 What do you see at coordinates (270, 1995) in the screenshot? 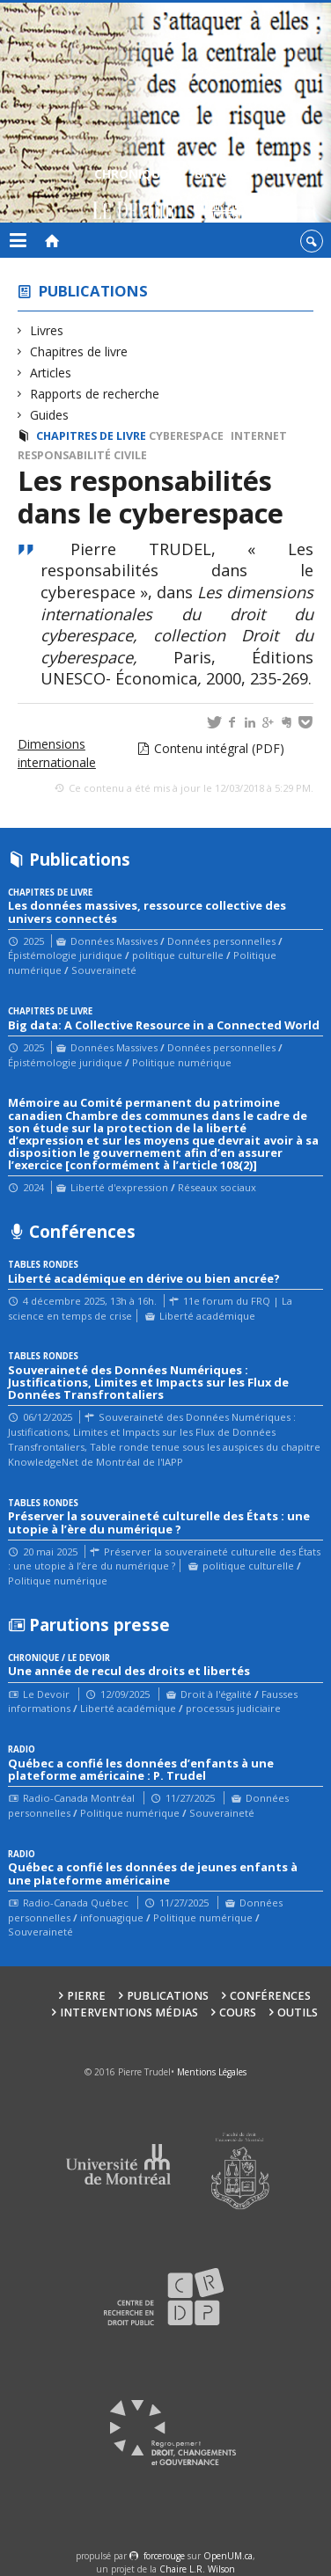
I see `Conférences` at bounding box center [270, 1995].